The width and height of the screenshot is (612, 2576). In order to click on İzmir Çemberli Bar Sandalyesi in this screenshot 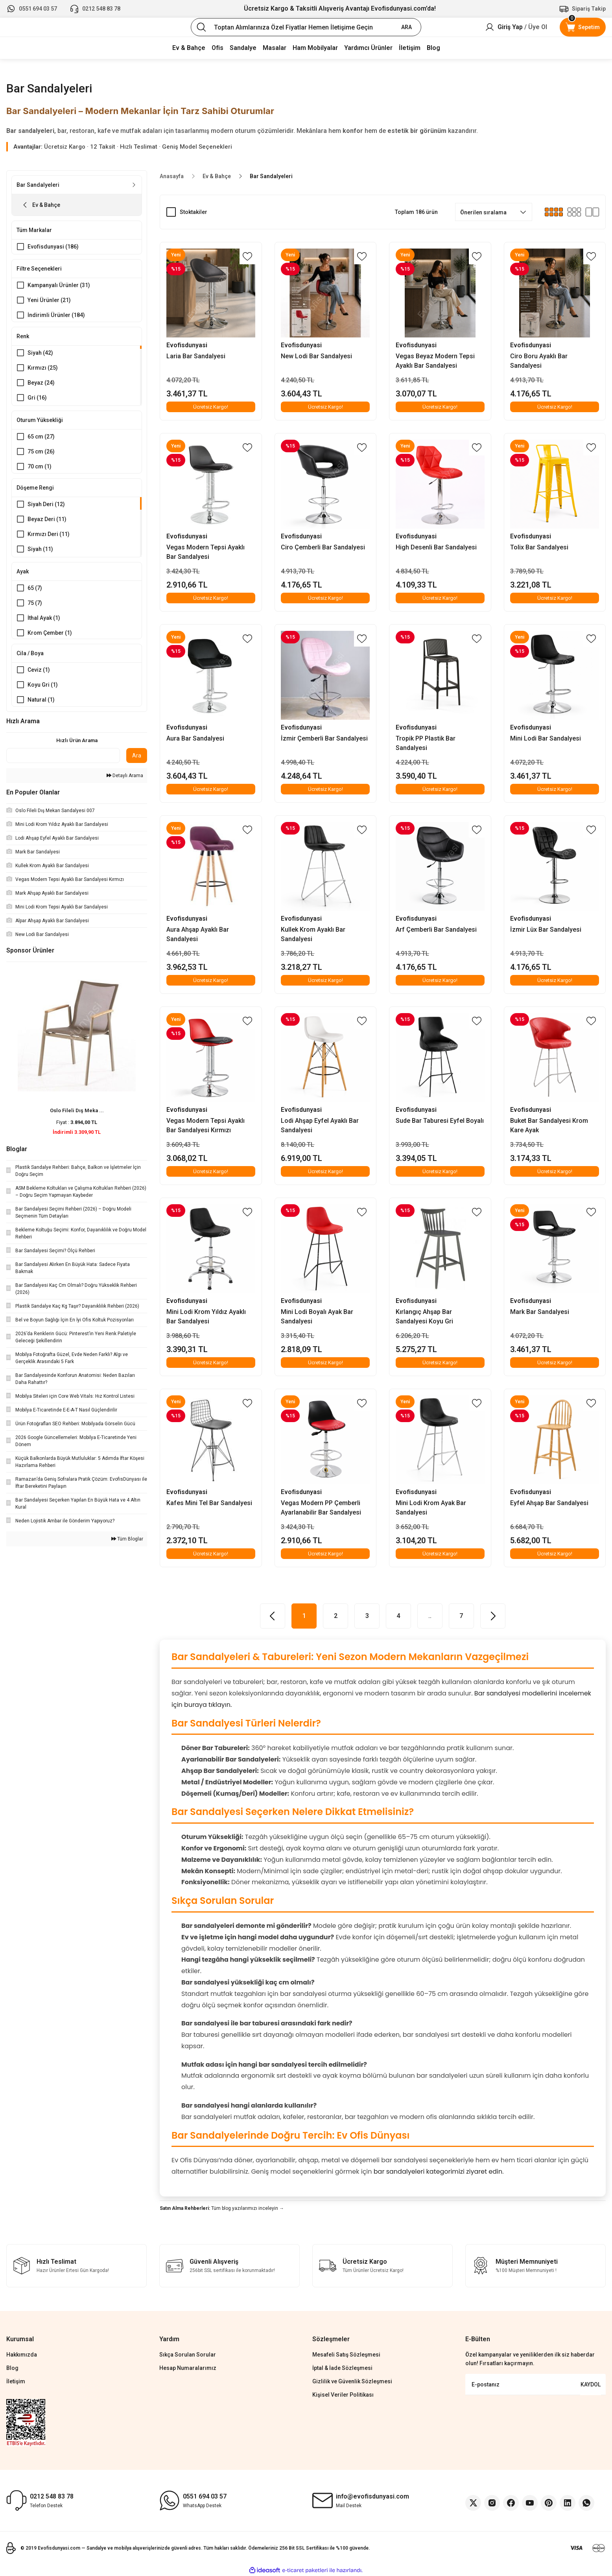, I will do `click(324, 738)`.